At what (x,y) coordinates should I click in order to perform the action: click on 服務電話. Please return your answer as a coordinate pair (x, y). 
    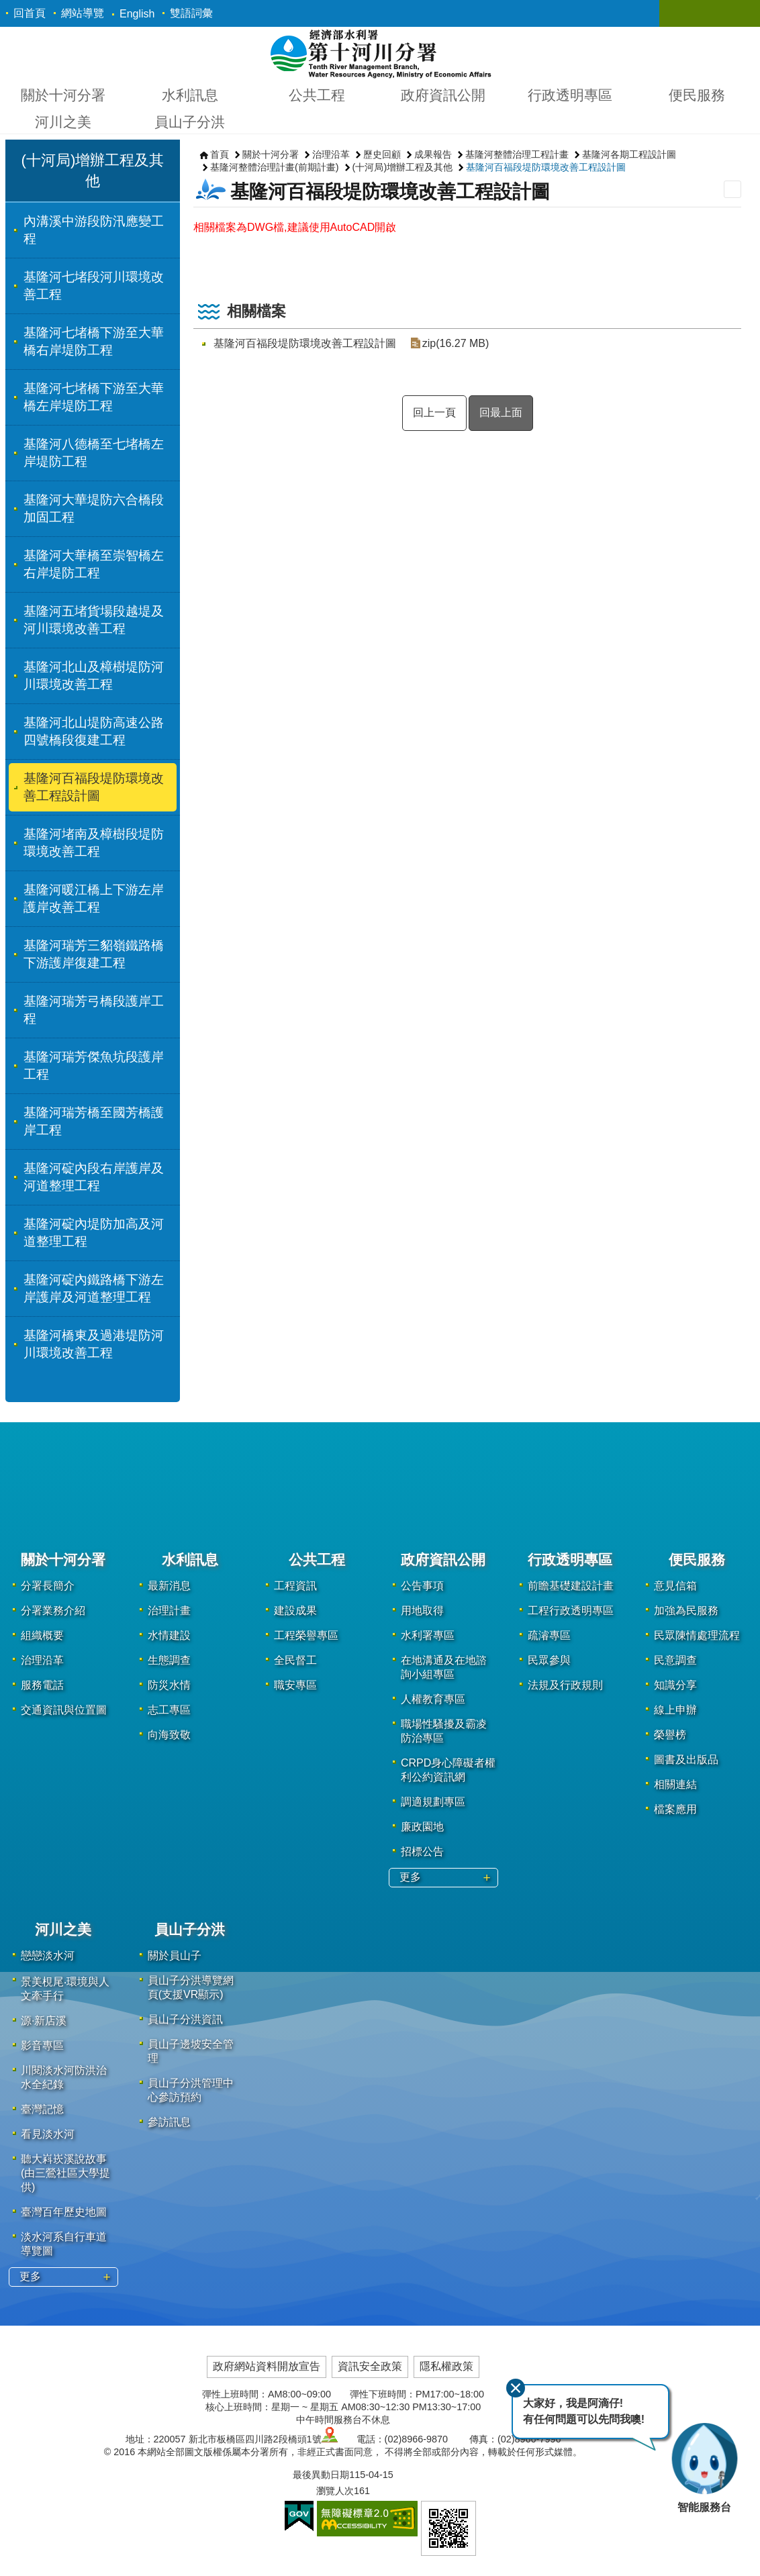
    Looking at the image, I should click on (42, 1685).